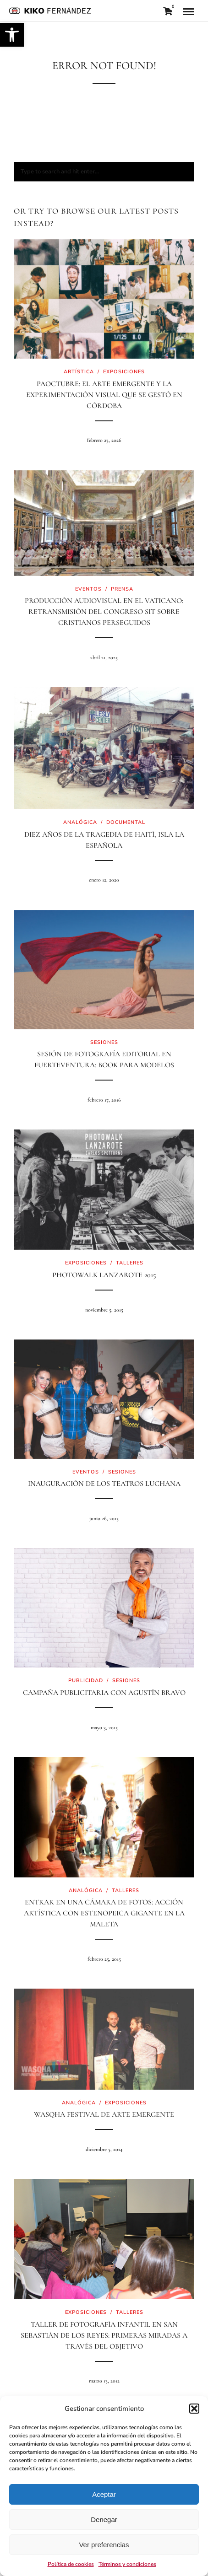 This screenshot has width=208, height=2576. Describe the element at coordinates (104, 394) in the screenshot. I see `PaOctubre: El arte emergente y la experimentación visual que se gestó en Córdoba` at that location.